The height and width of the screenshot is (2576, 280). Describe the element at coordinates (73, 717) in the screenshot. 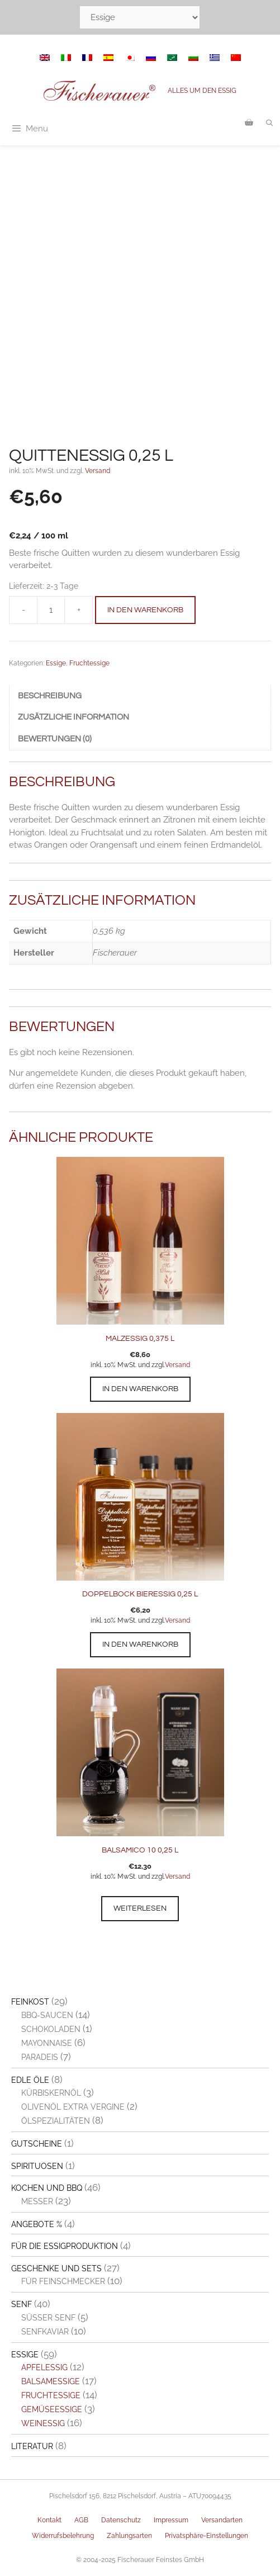

I see `Zusätzliche Information [tab]` at that location.